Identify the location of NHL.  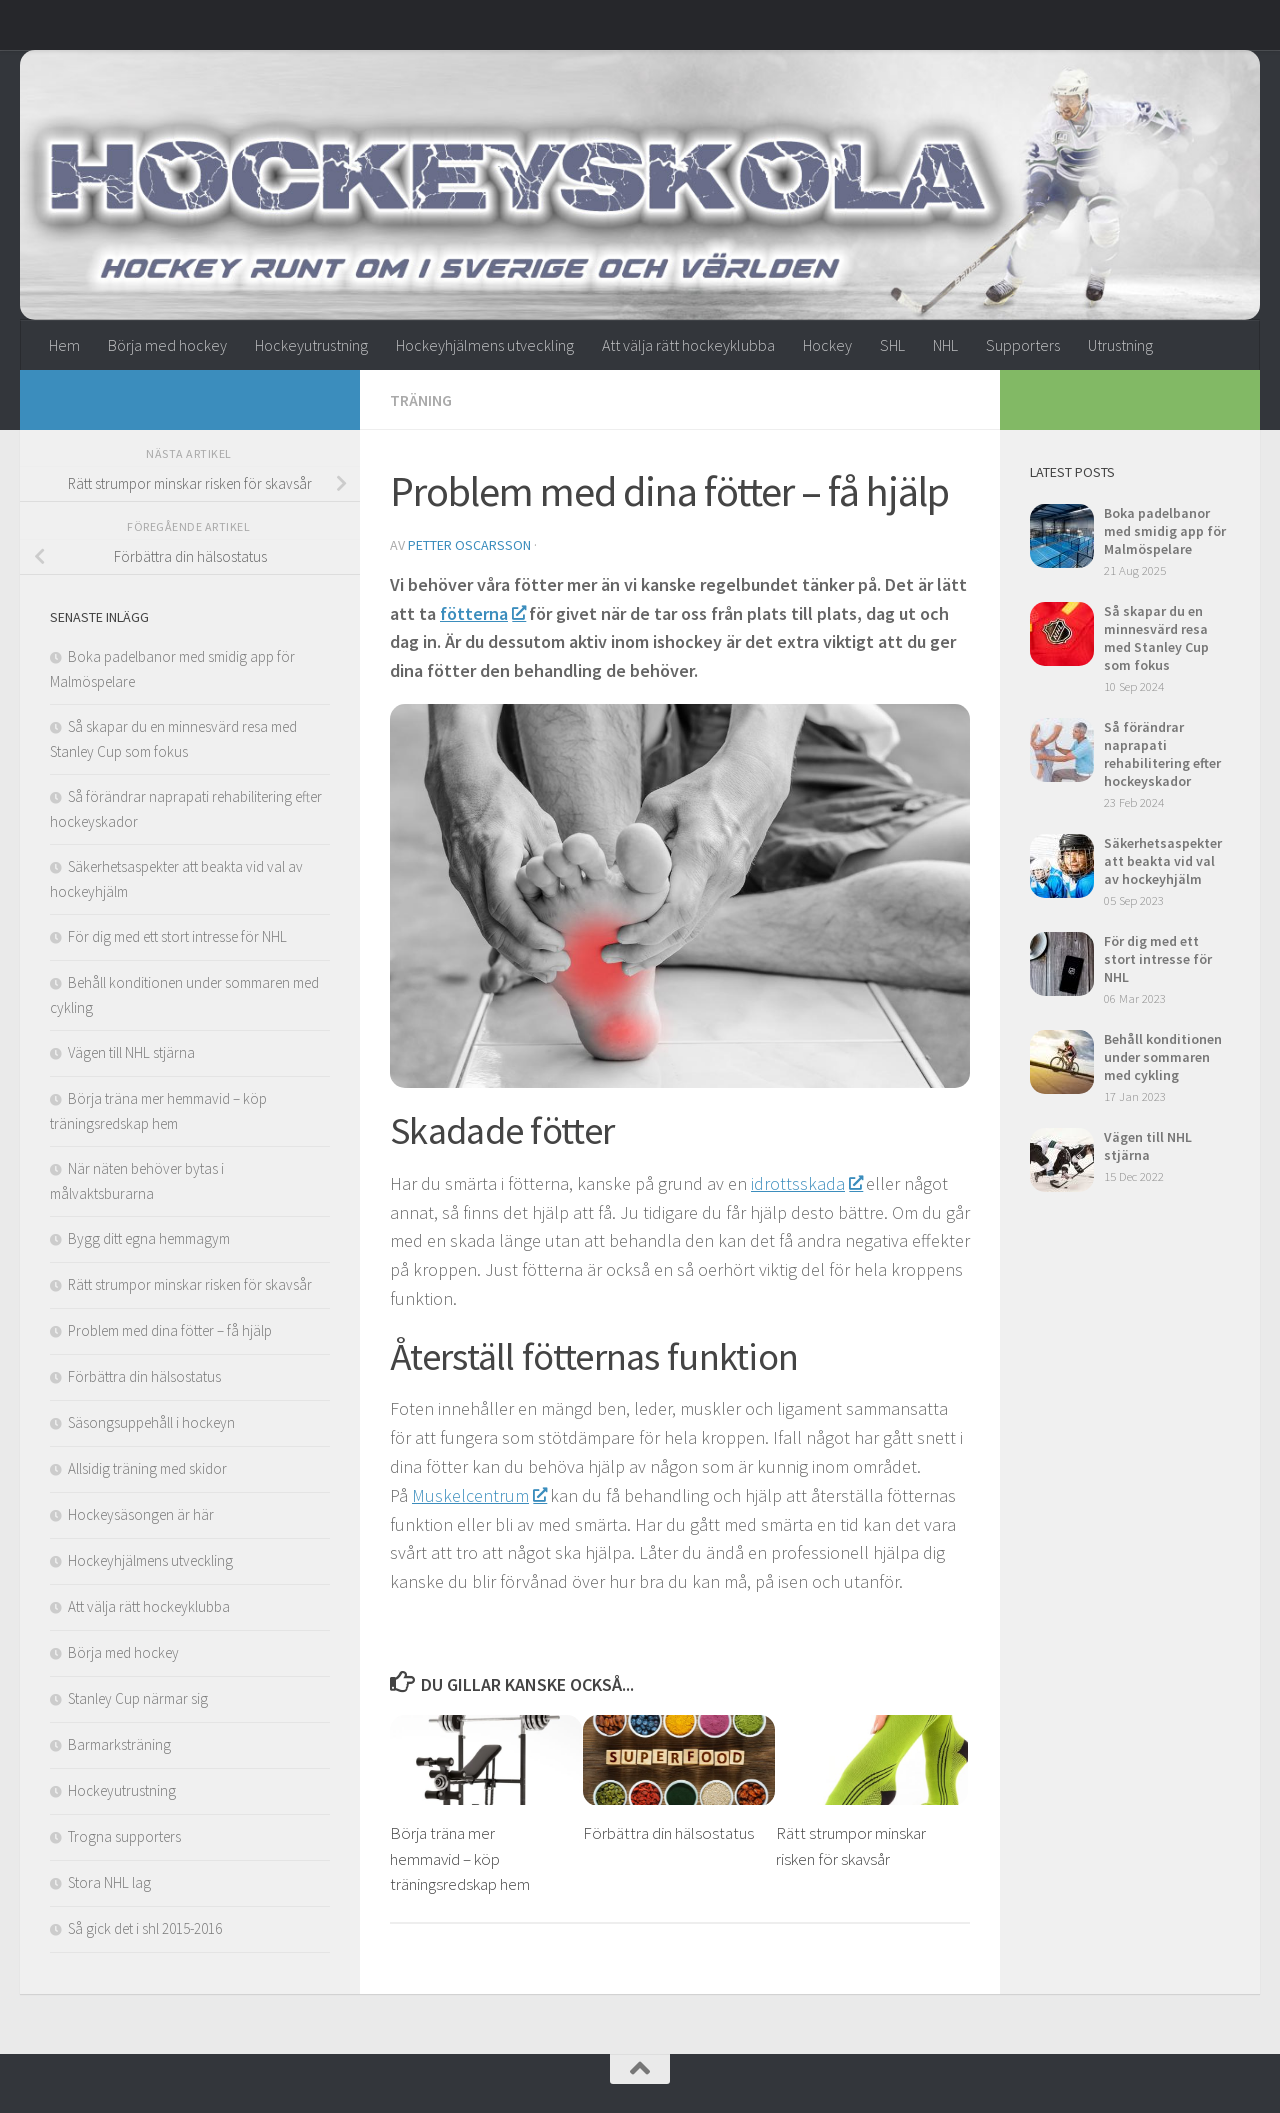
(945, 345).